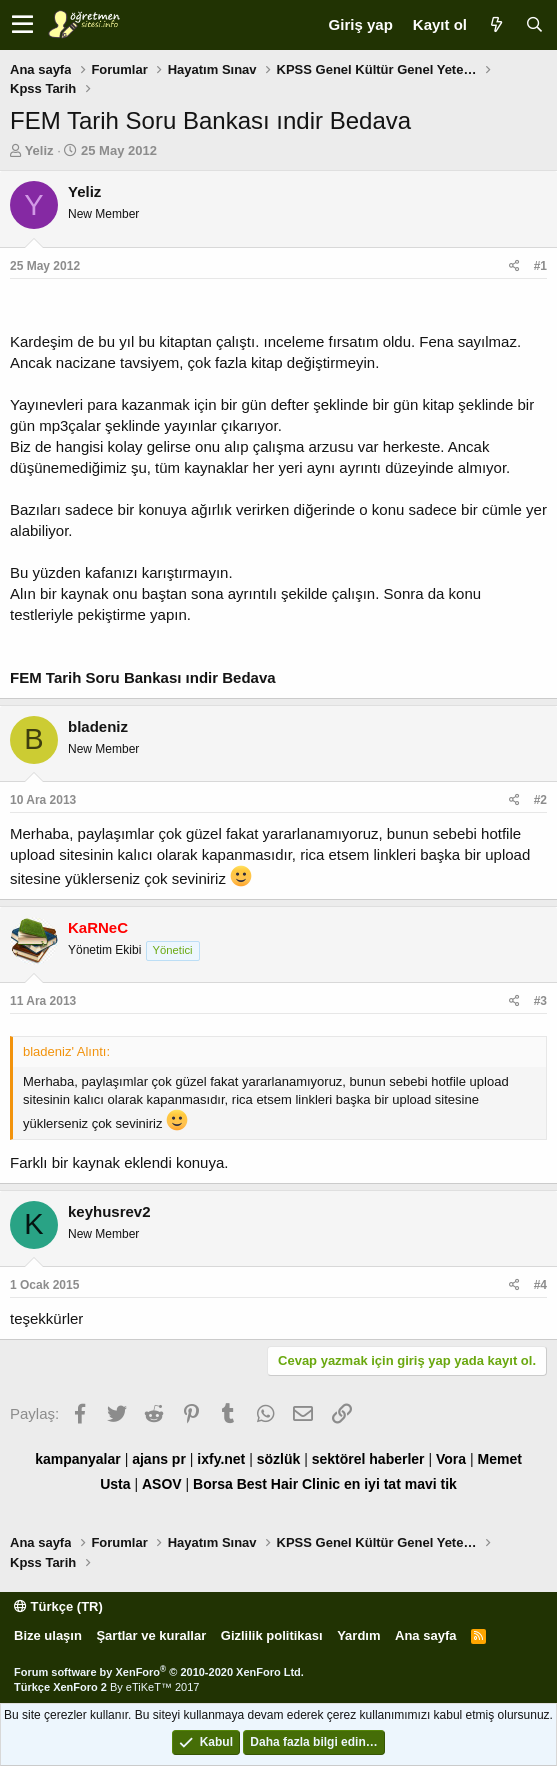 The height and width of the screenshot is (1766, 557). I want to click on Bize ulaşın, so click(48, 1635).